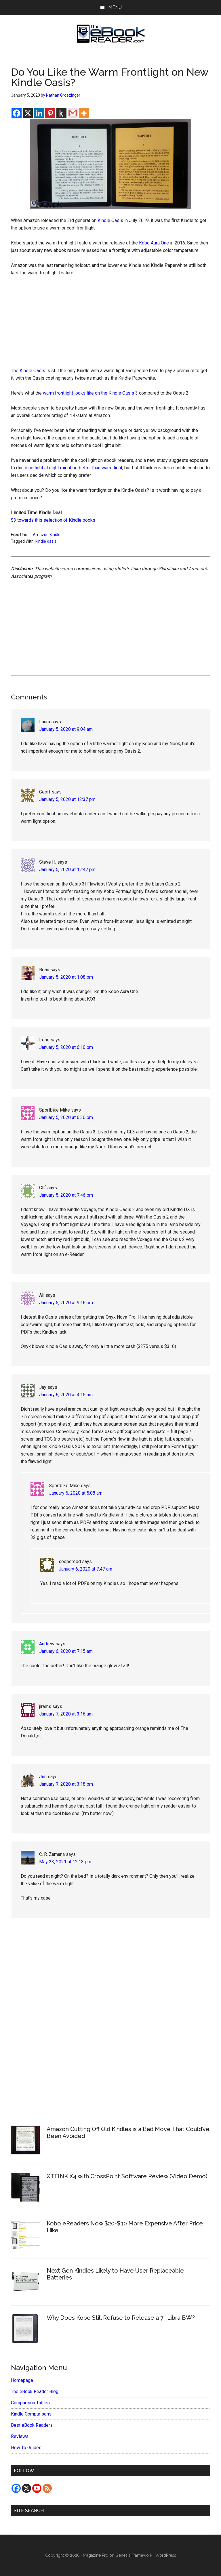 The image size is (221, 2576). I want to click on Genesis Framework, so click(133, 2555).